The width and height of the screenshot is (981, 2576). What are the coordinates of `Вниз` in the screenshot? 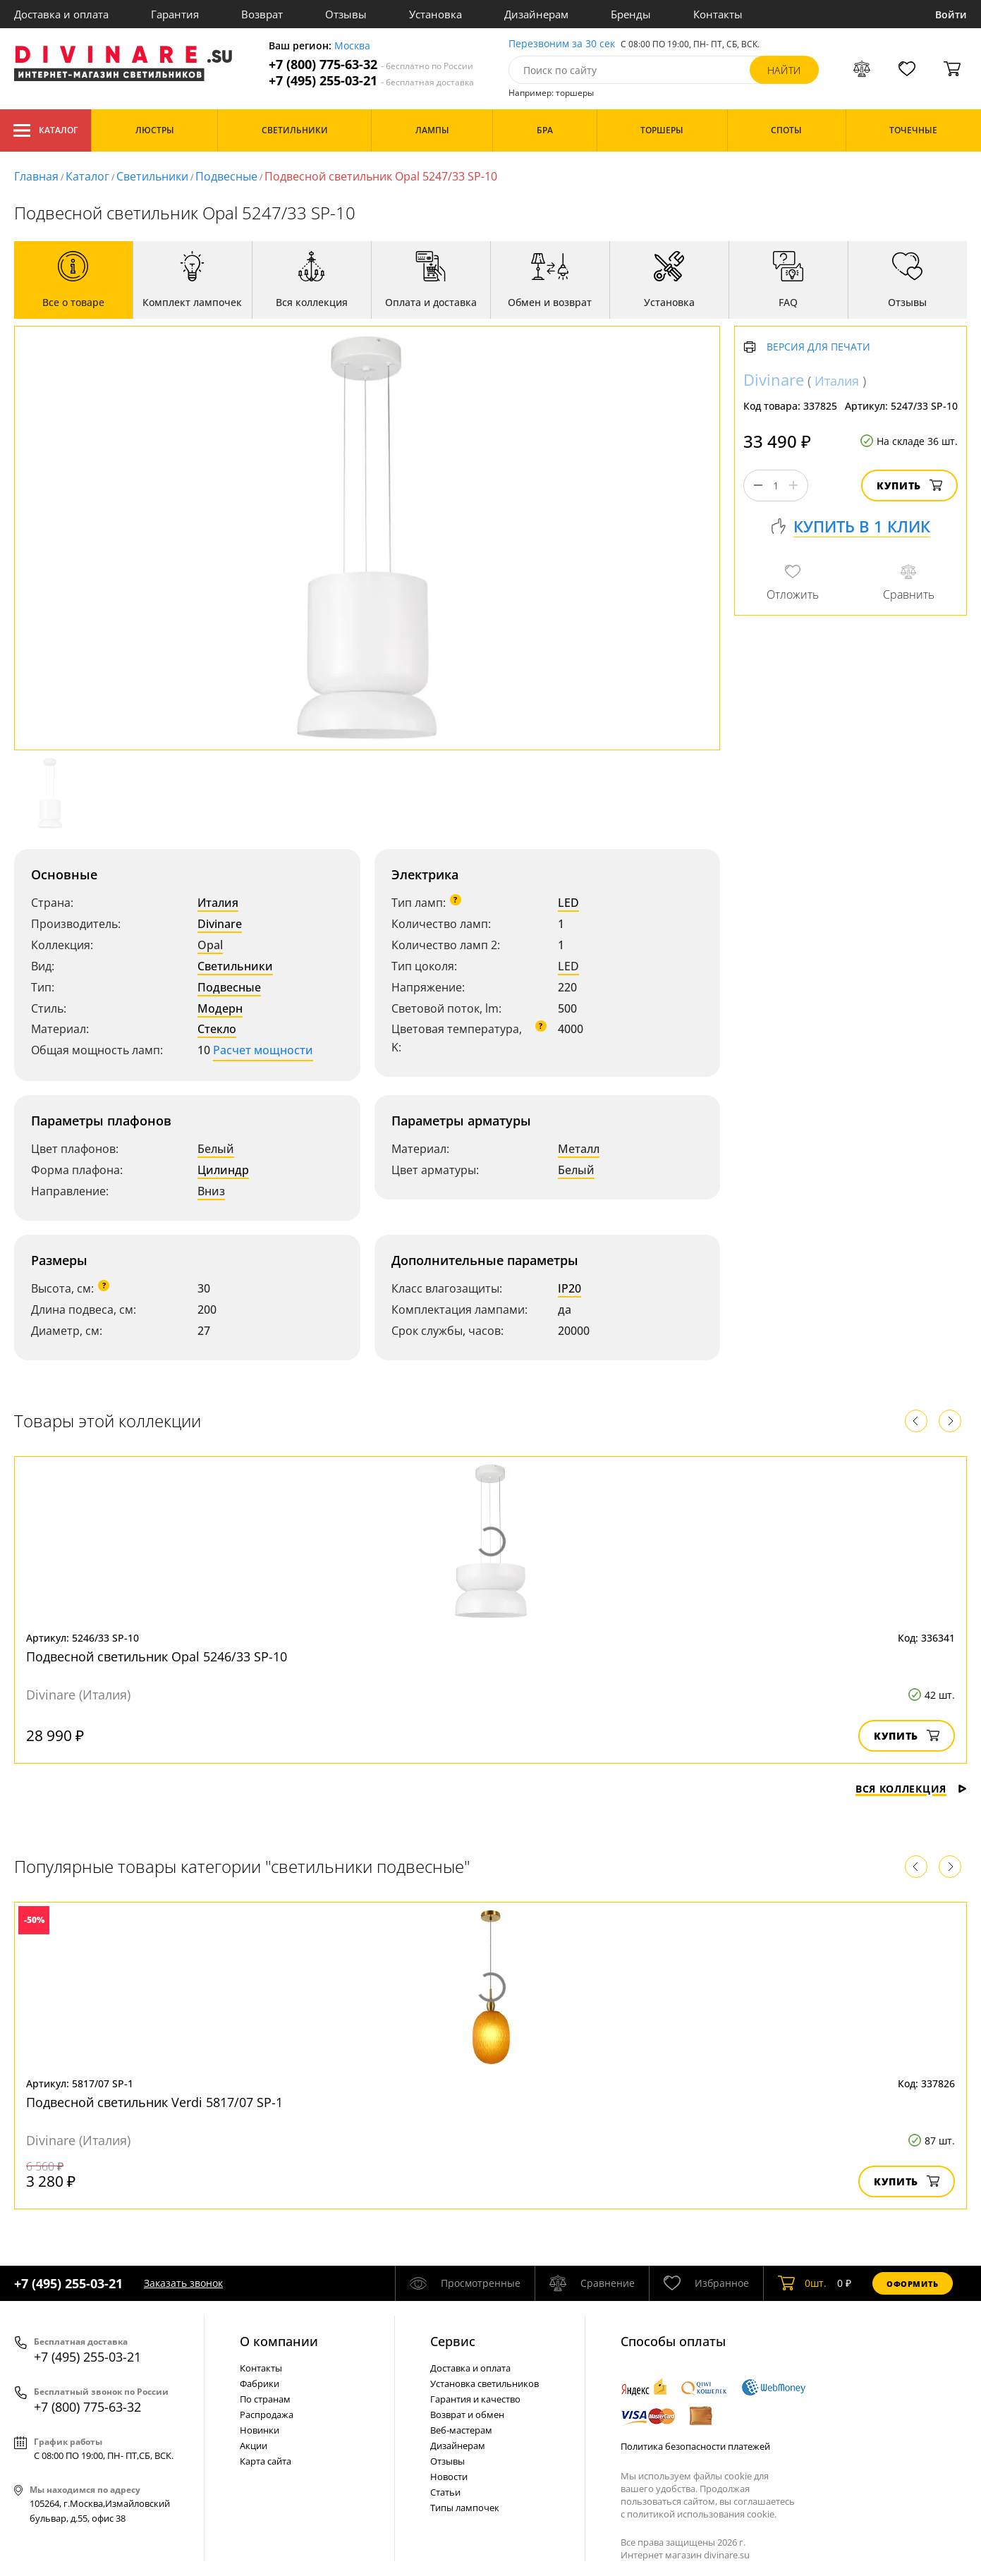 It's located at (211, 1191).